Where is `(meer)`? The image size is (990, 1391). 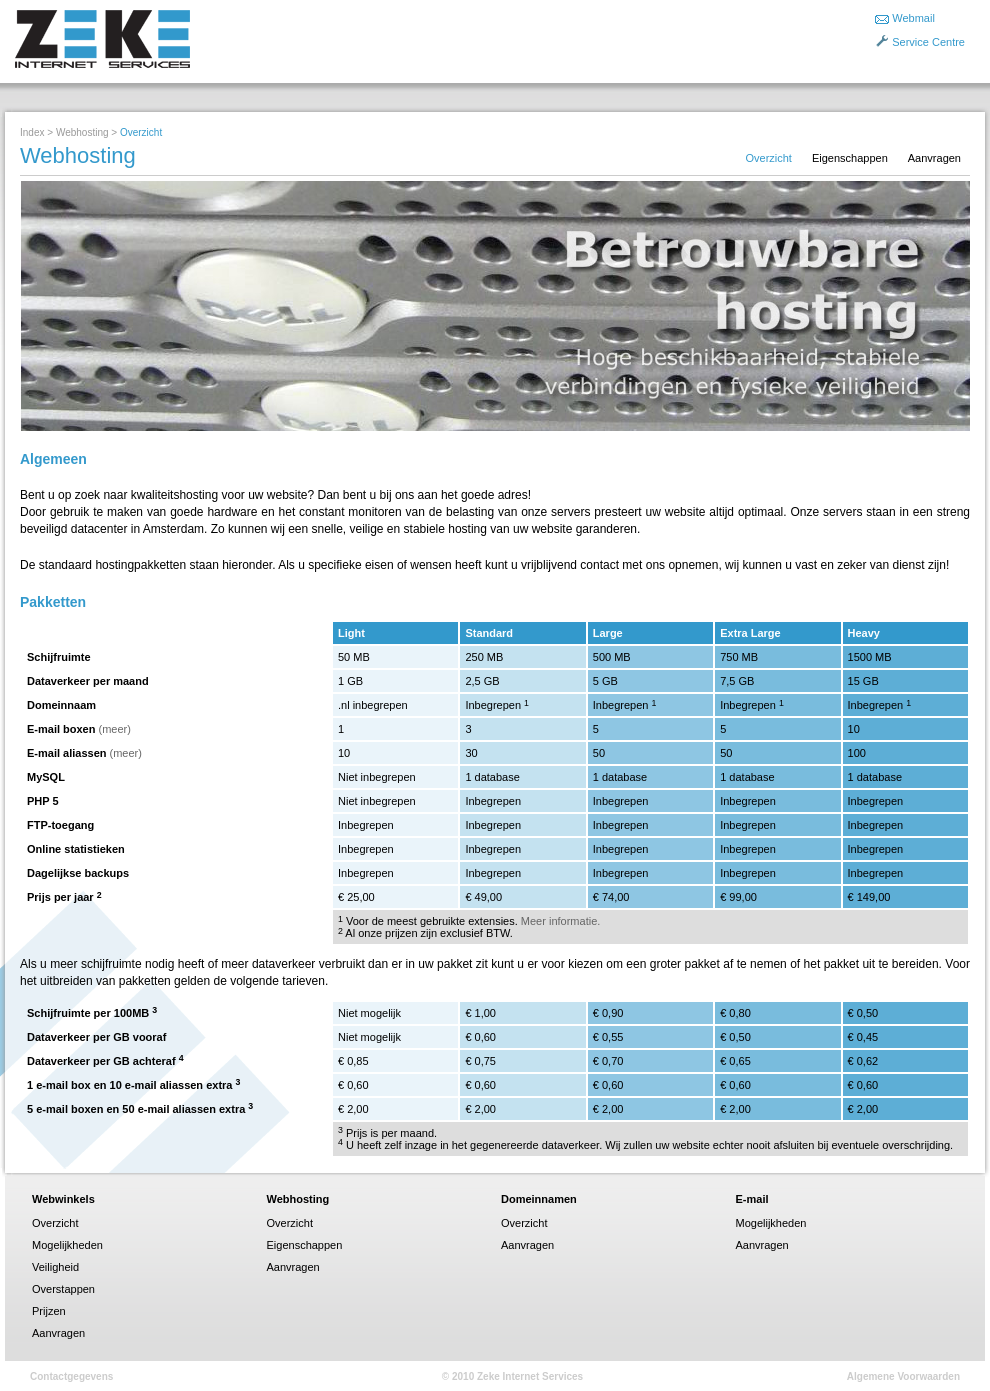
(meer) is located at coordinates (115, 729).